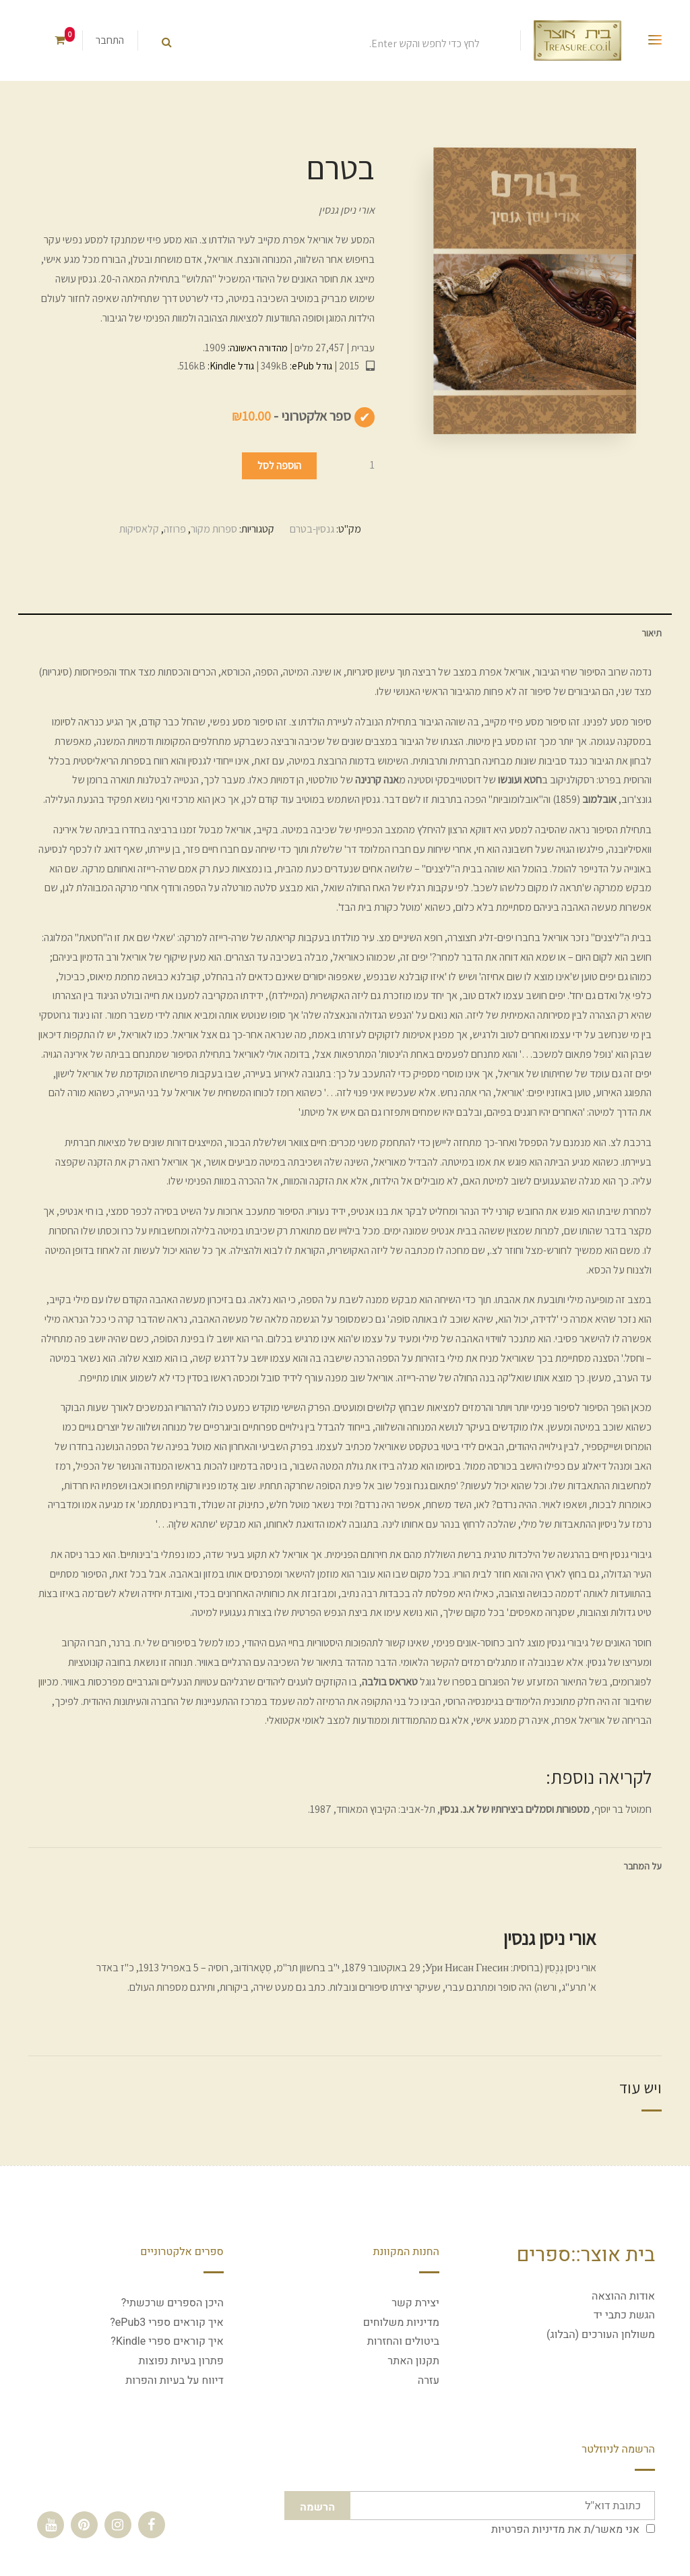 The width and height of the screenshot is (690, 2576). Describe the element at coordinates (347, 210) in the screenshot. I see `אורי ניסן גנסין` at that location.